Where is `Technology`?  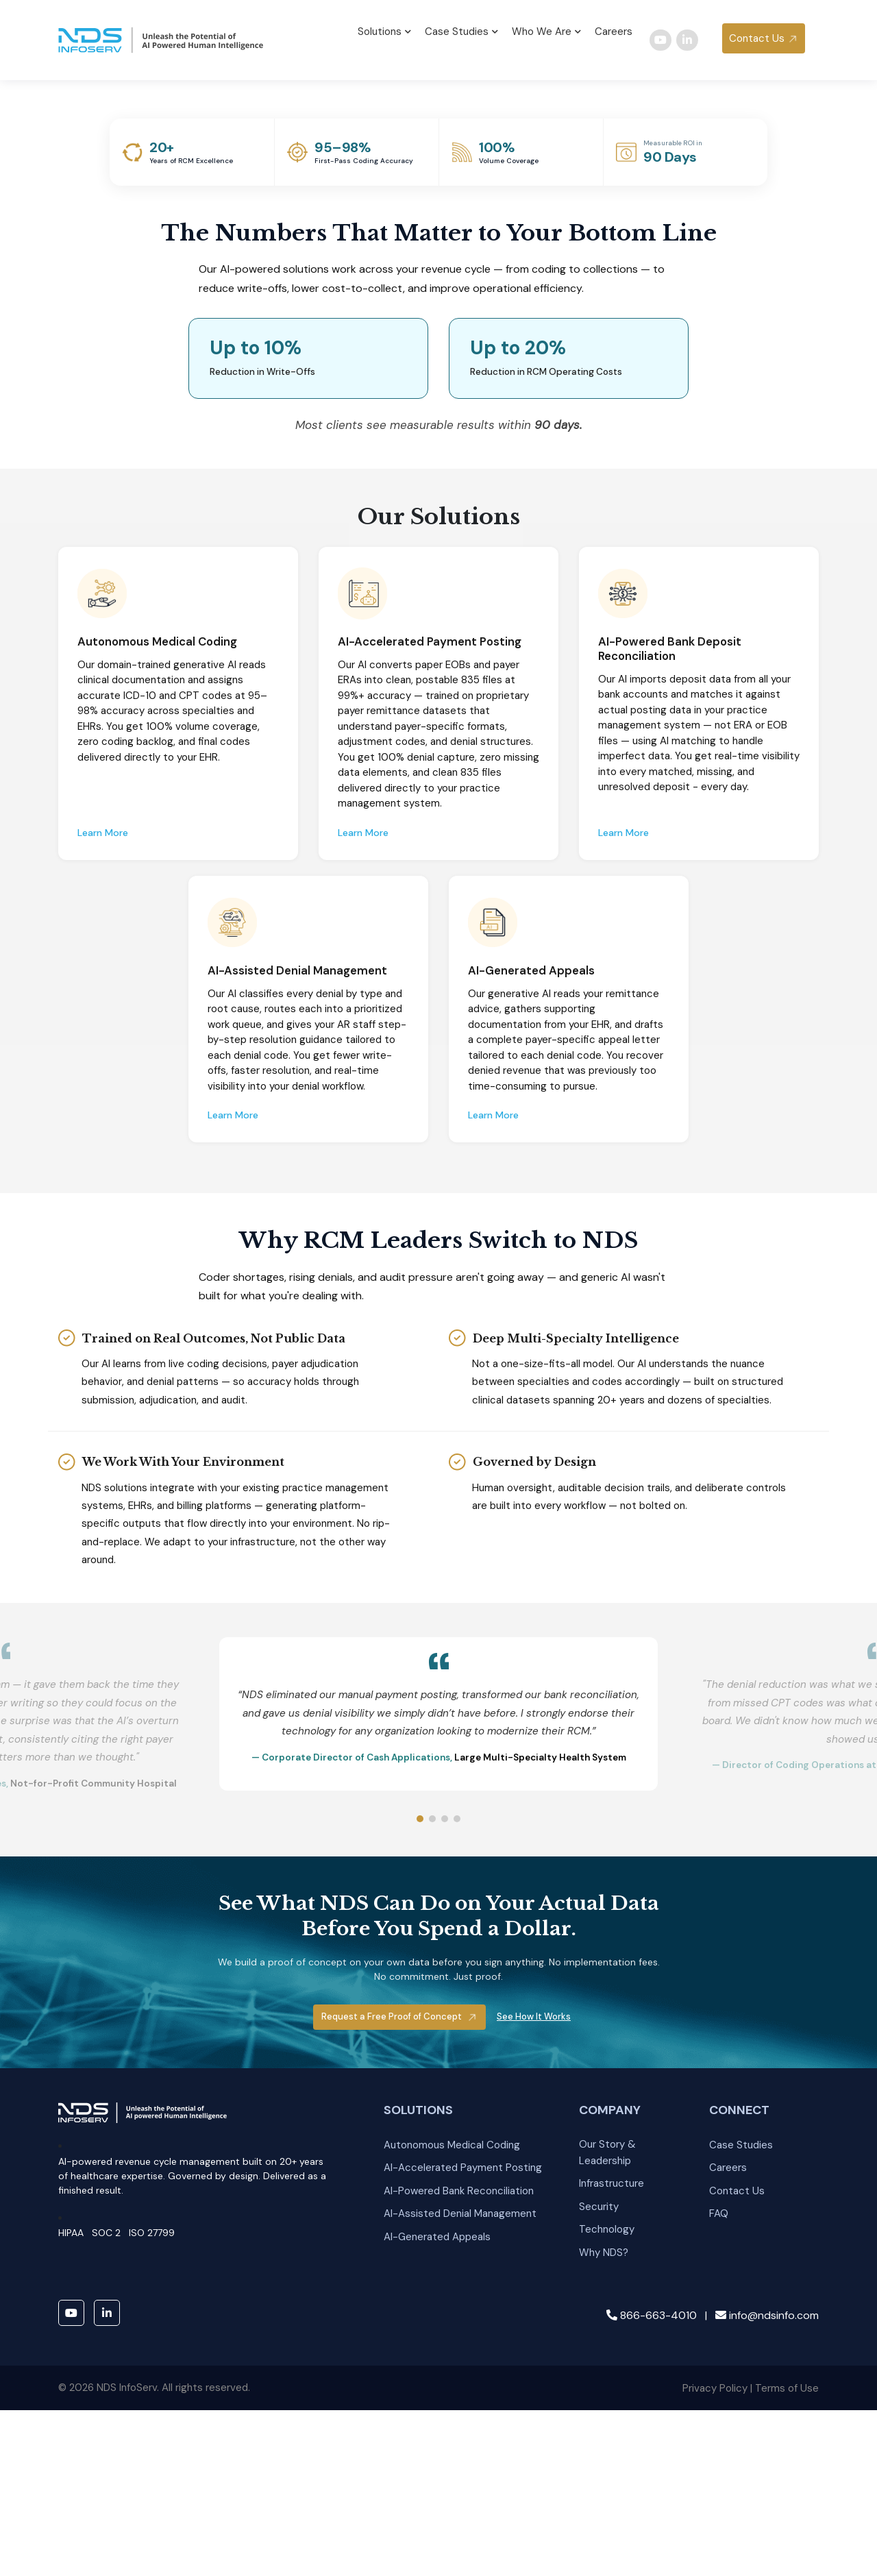 Technology is located at coordinates (606, 2472).